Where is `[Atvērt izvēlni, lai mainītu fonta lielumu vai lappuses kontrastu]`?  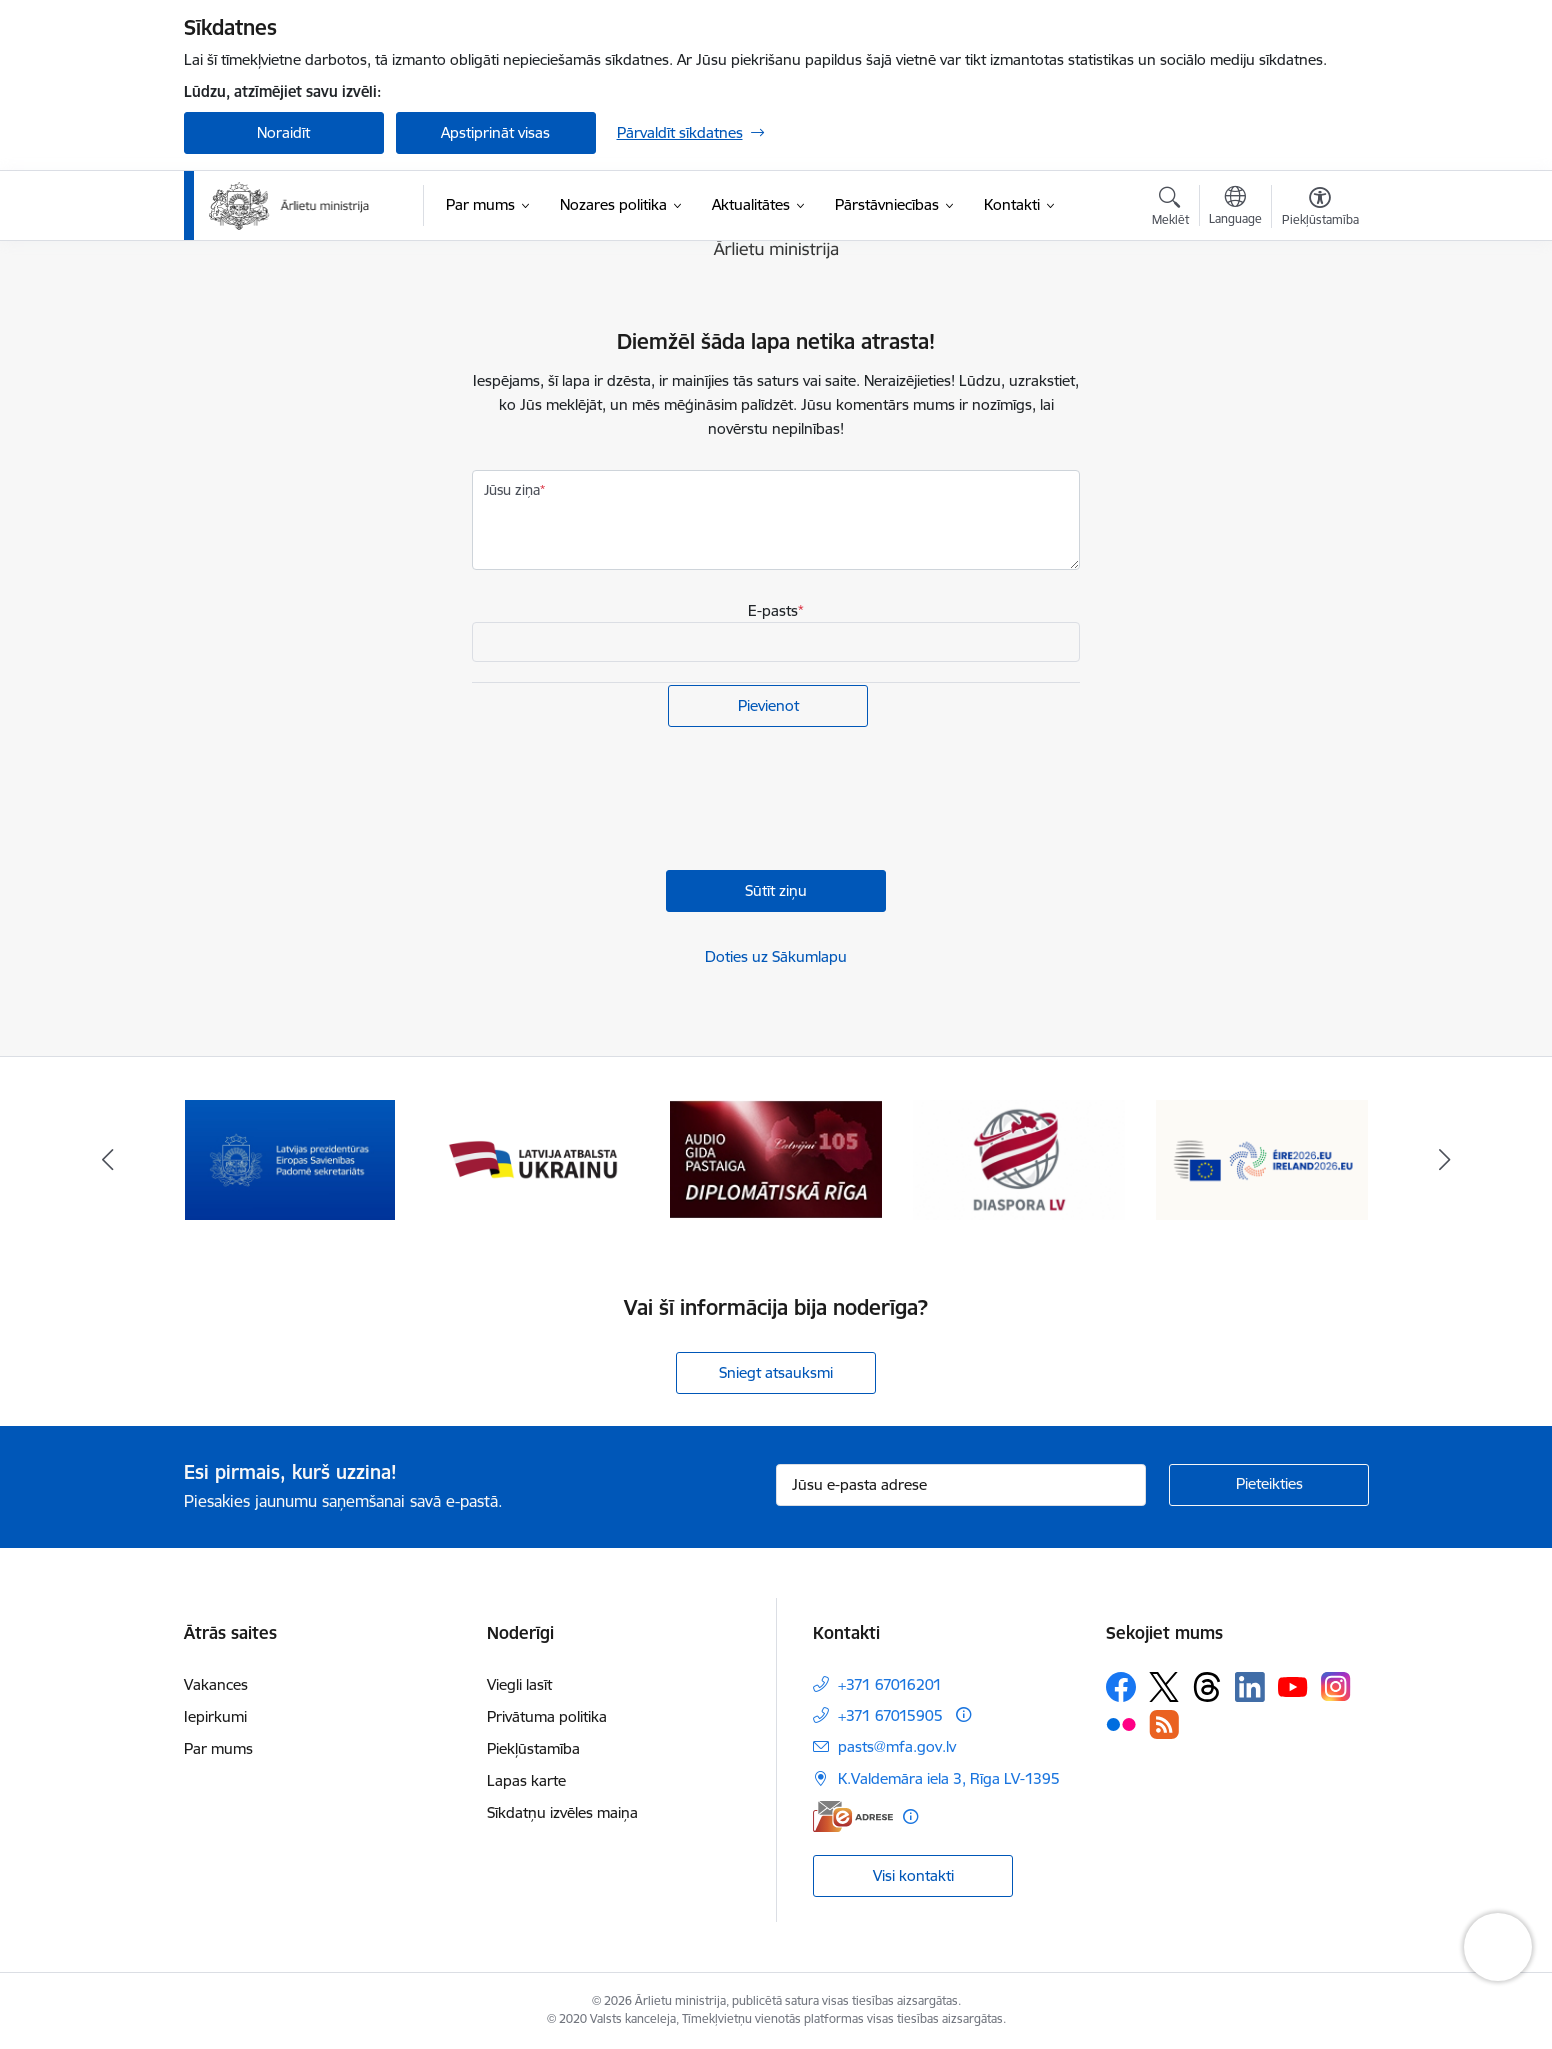
[Atvērt izvēlni, lai mainītu fonta lielumu vai lappuses kontrastu] is located at coordinates (1320, 209).